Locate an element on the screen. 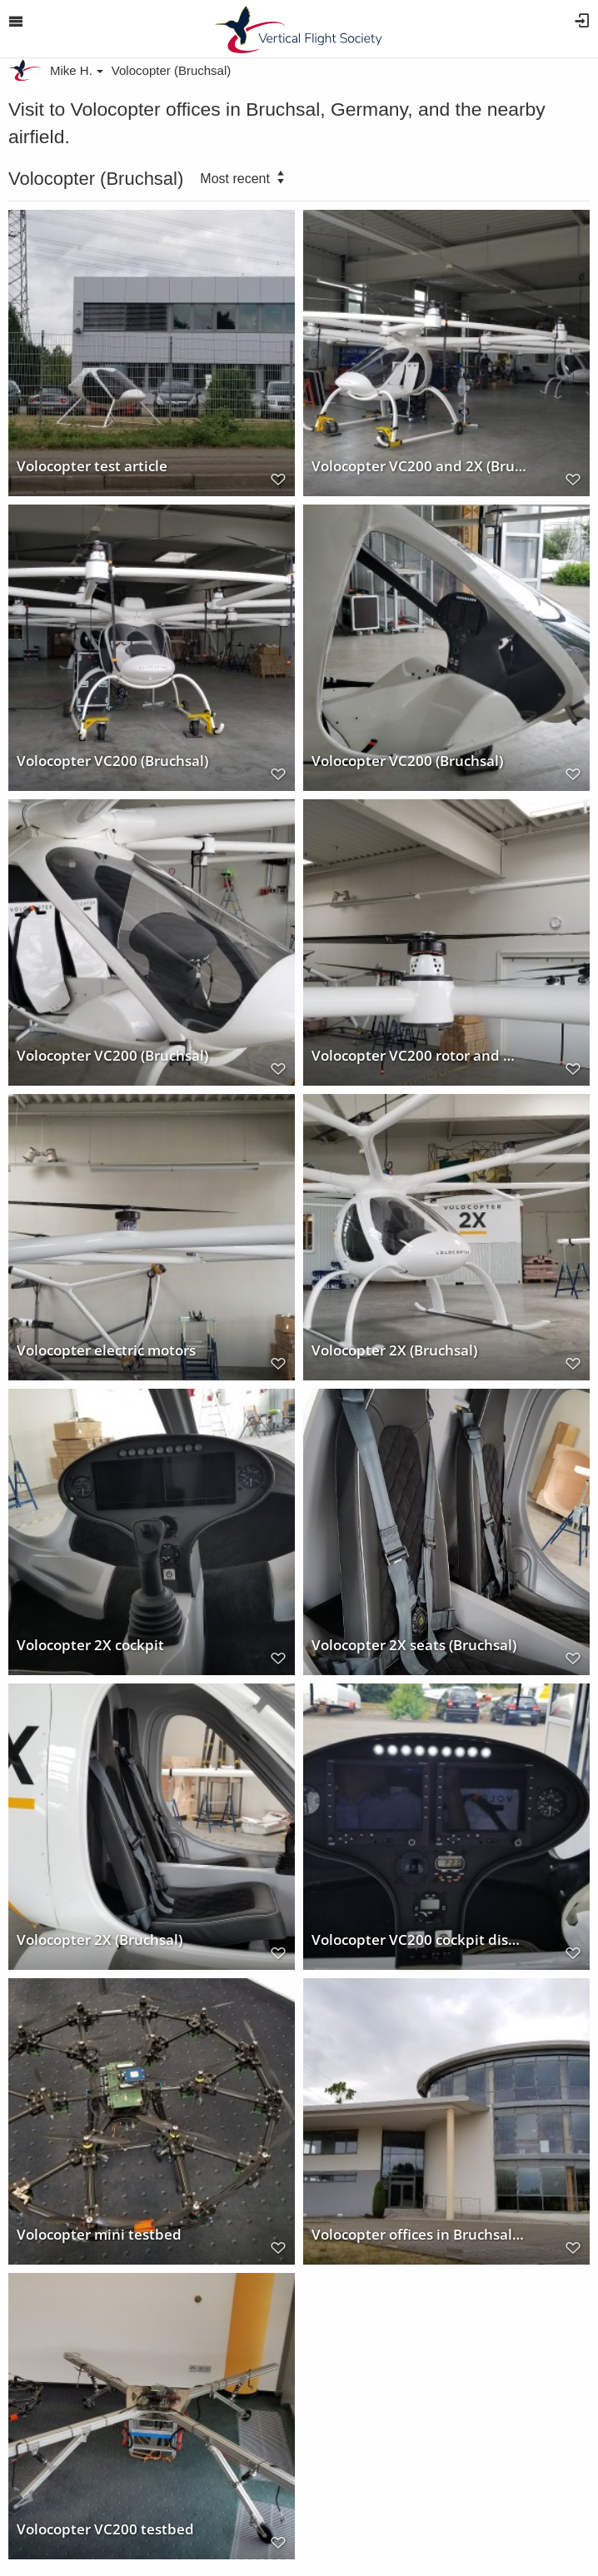 This screenshot has height=2576, width=598. Volocopter offices in Bruchsal, Germany is located at coordinates (419, 2234).